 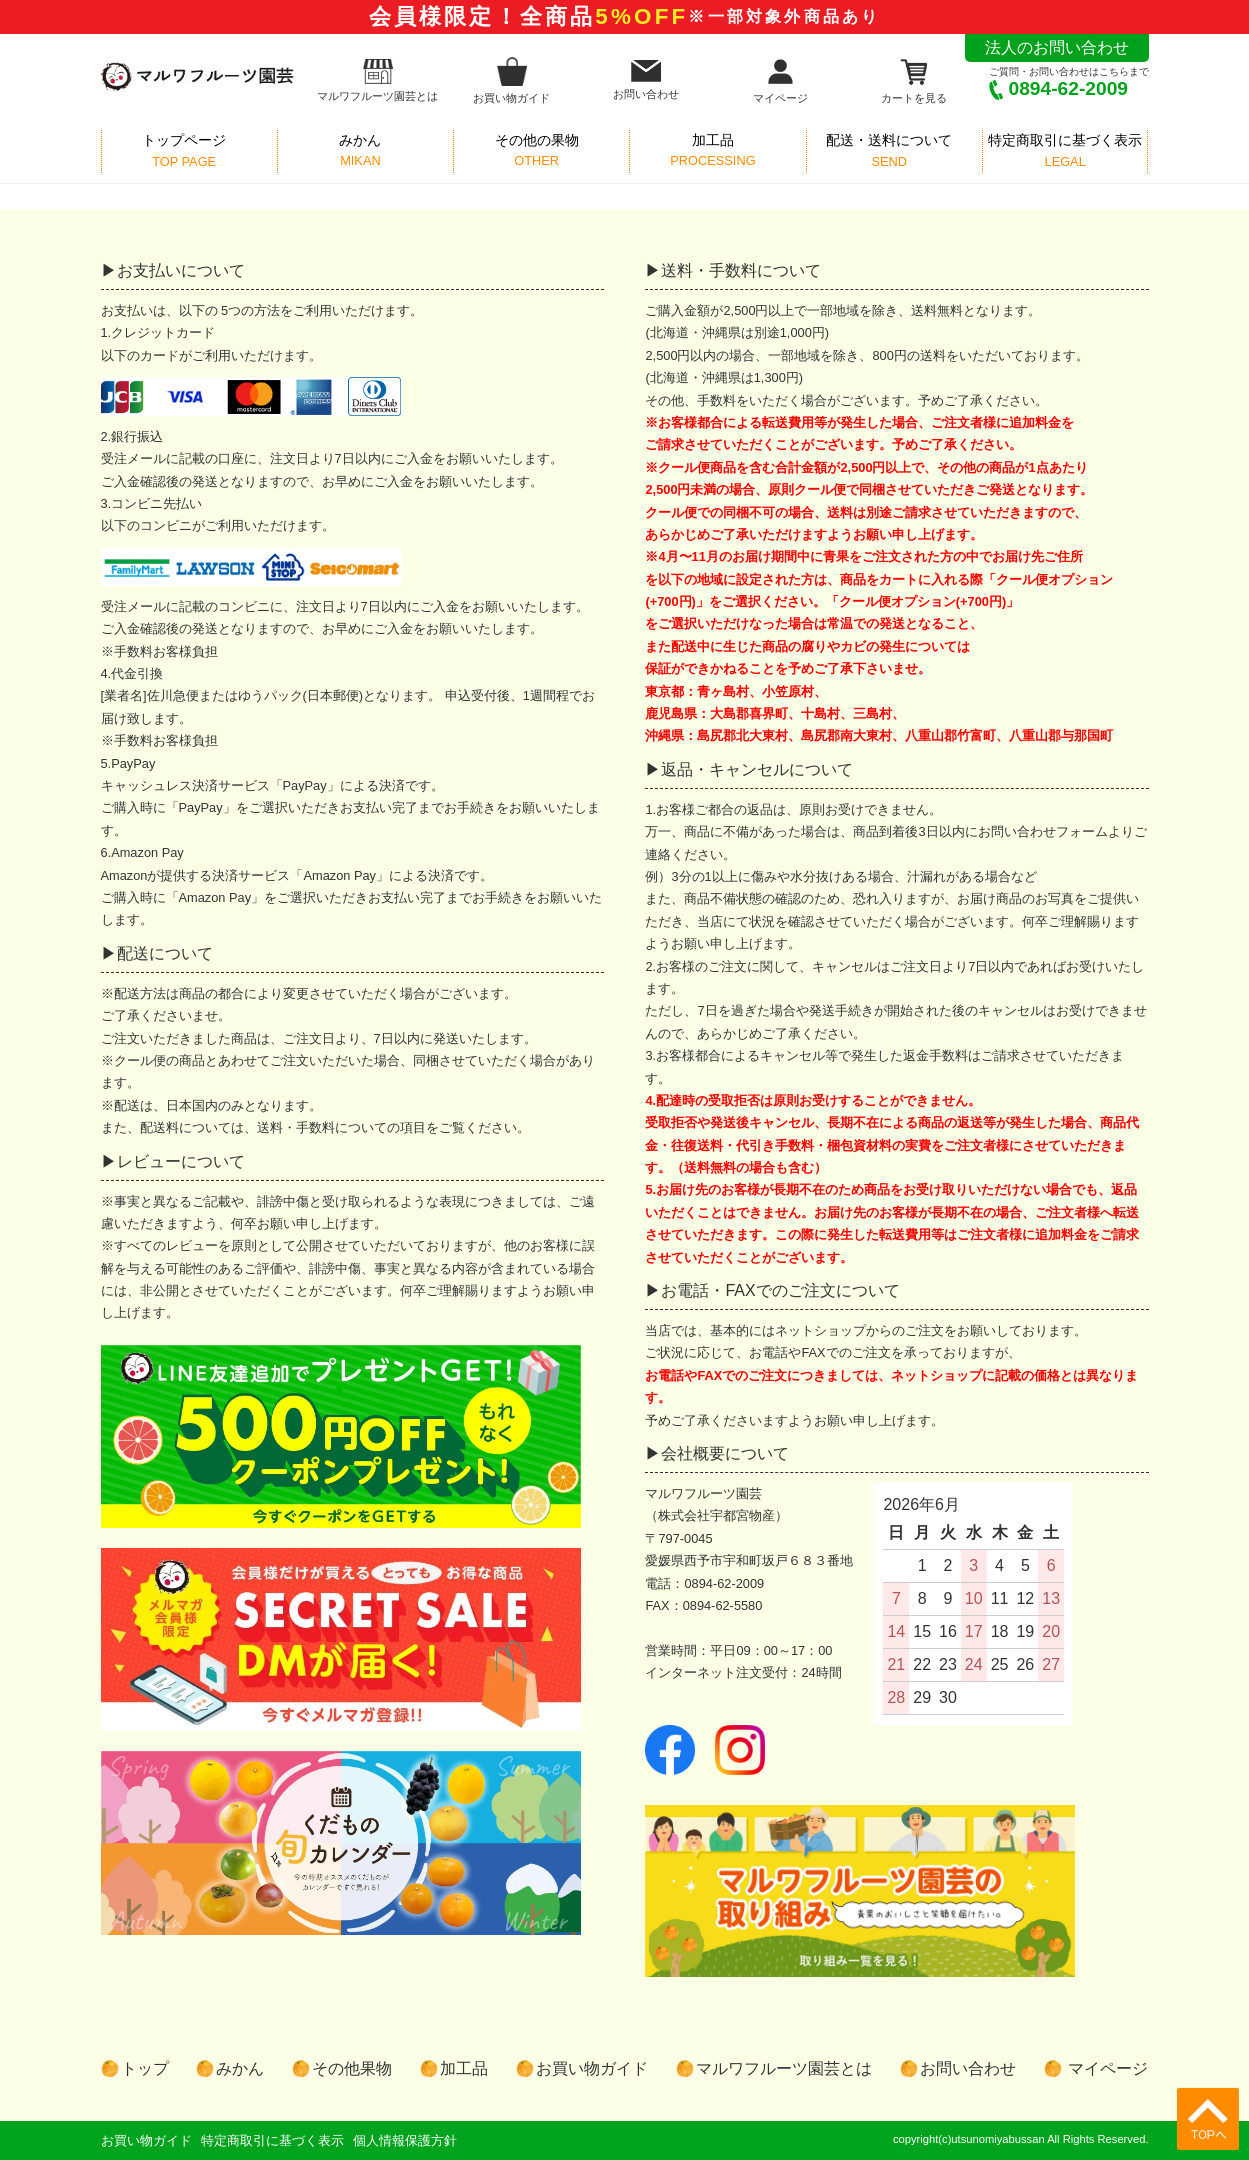 I want to click on 法人のお問い合わせ, so click(x=1057, y=47).